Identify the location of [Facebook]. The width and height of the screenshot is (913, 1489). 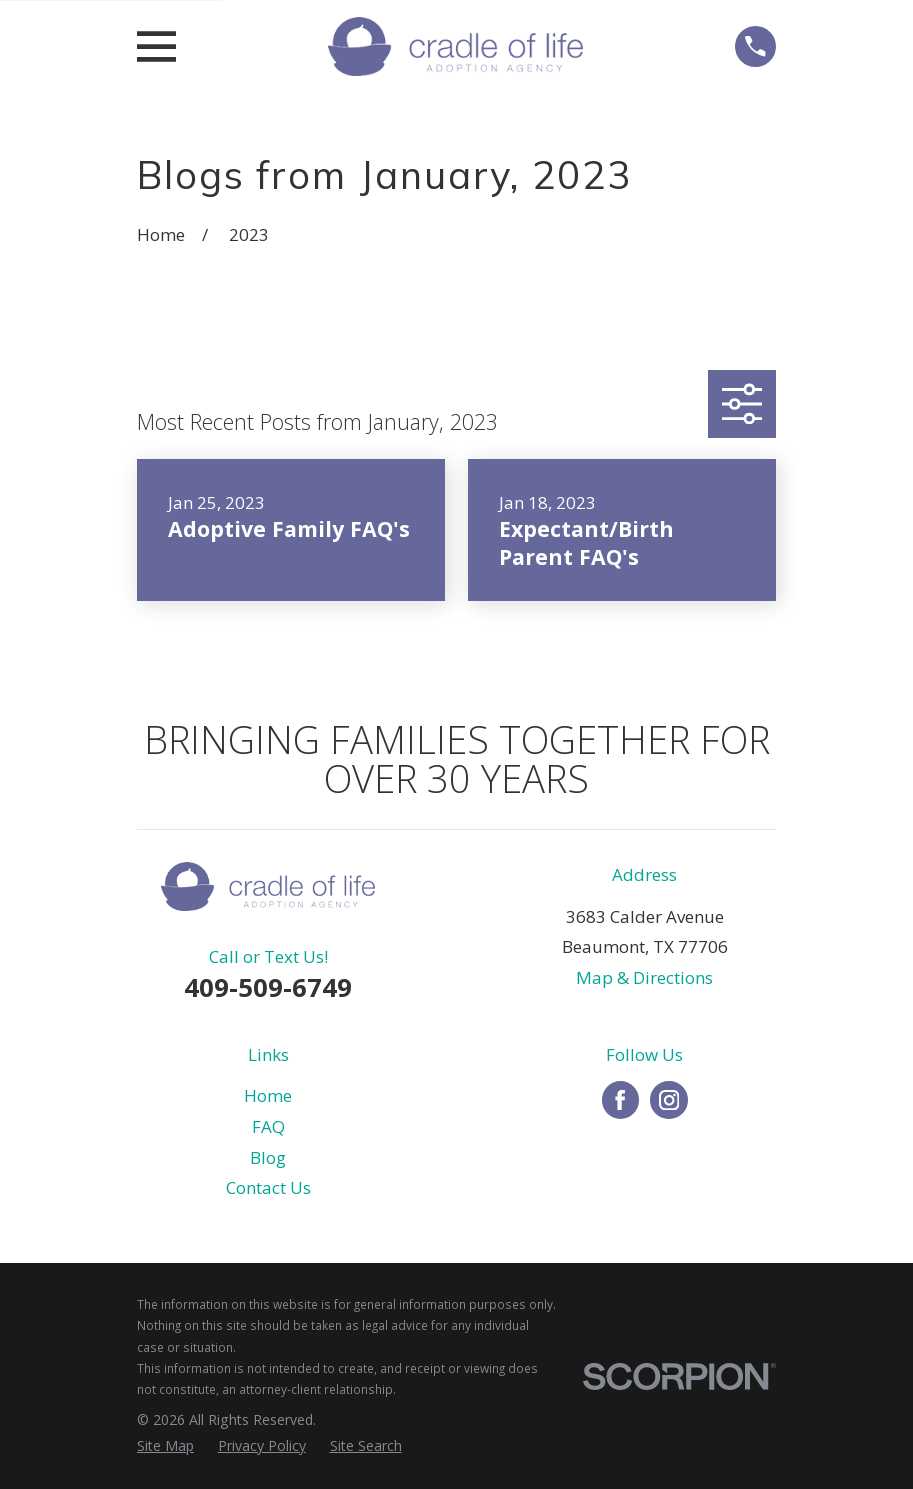
(620, 1100).